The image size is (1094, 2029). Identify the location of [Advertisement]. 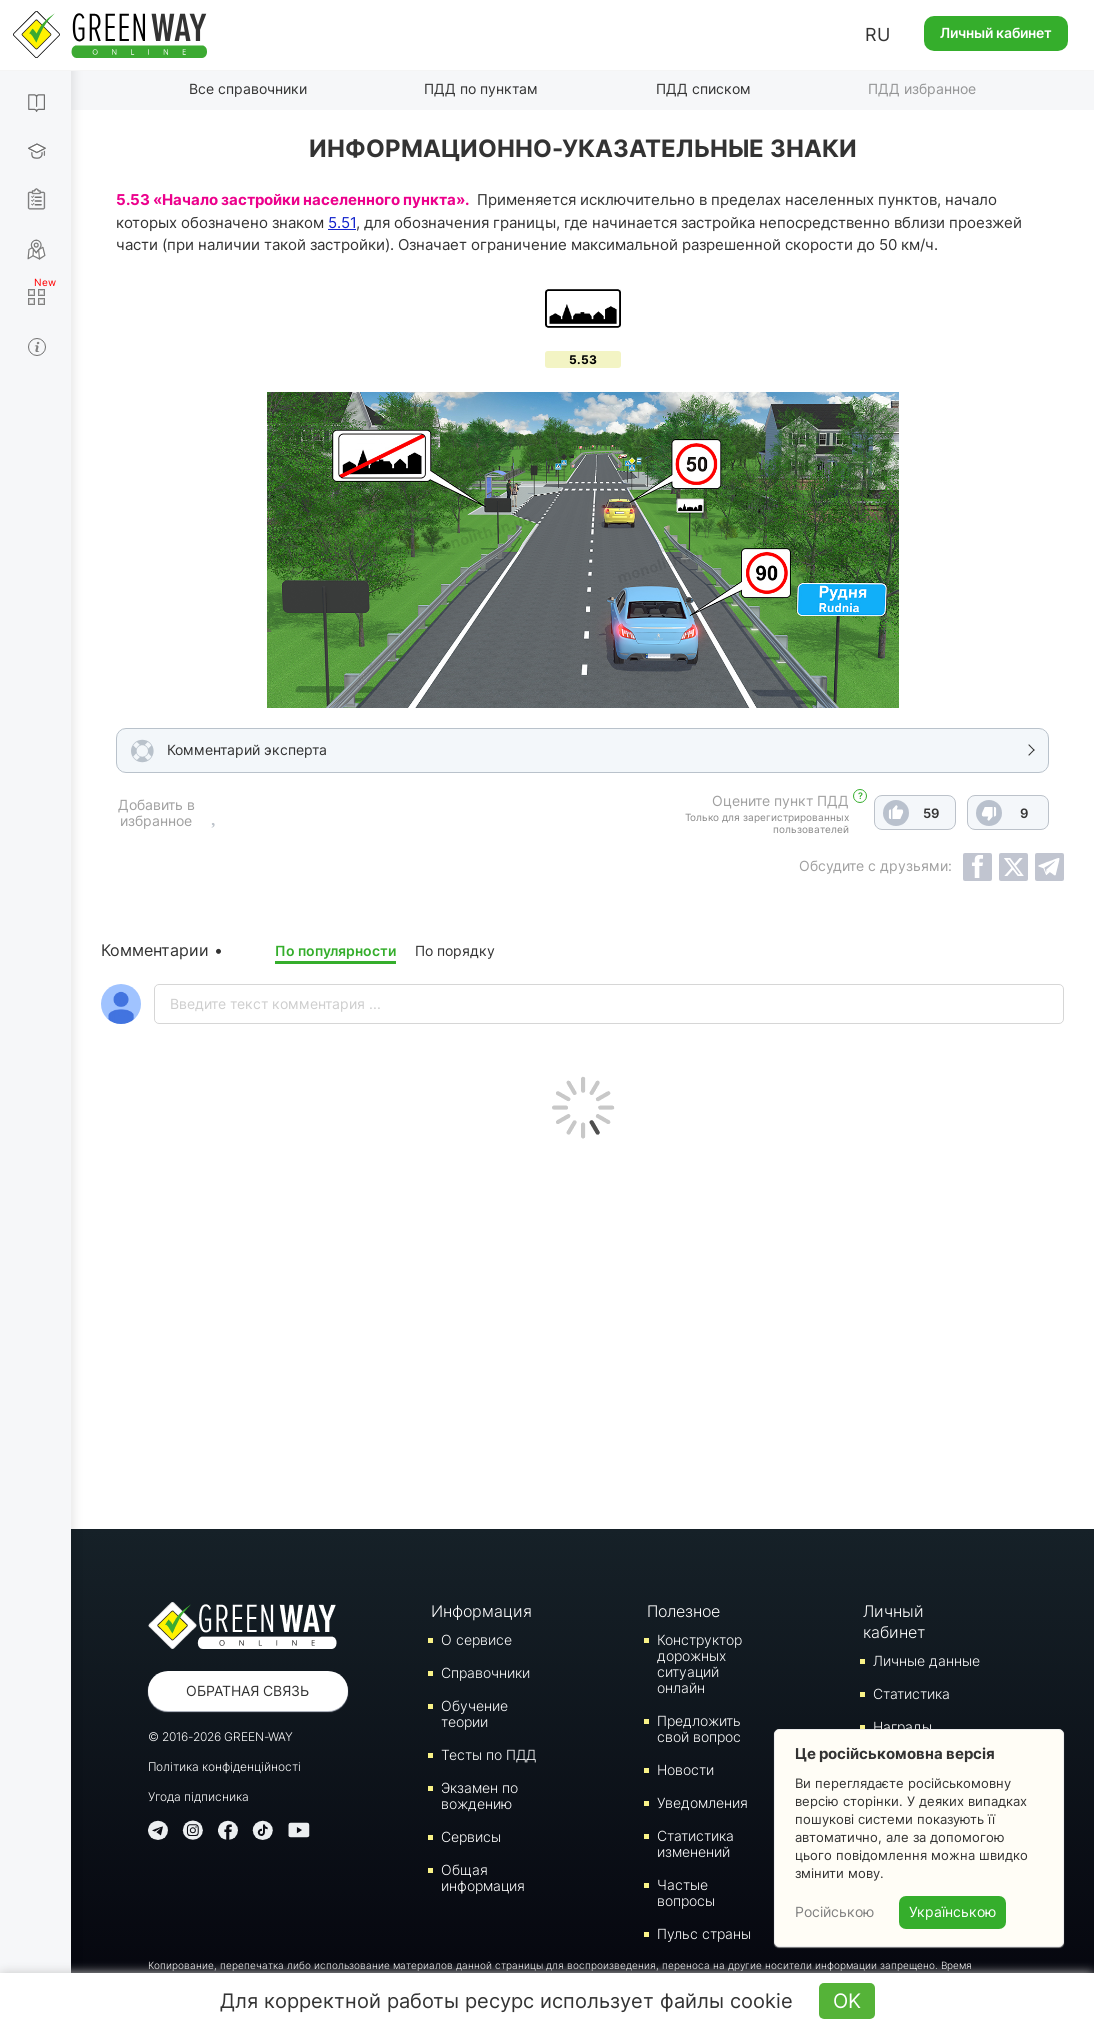
(582, 1329).